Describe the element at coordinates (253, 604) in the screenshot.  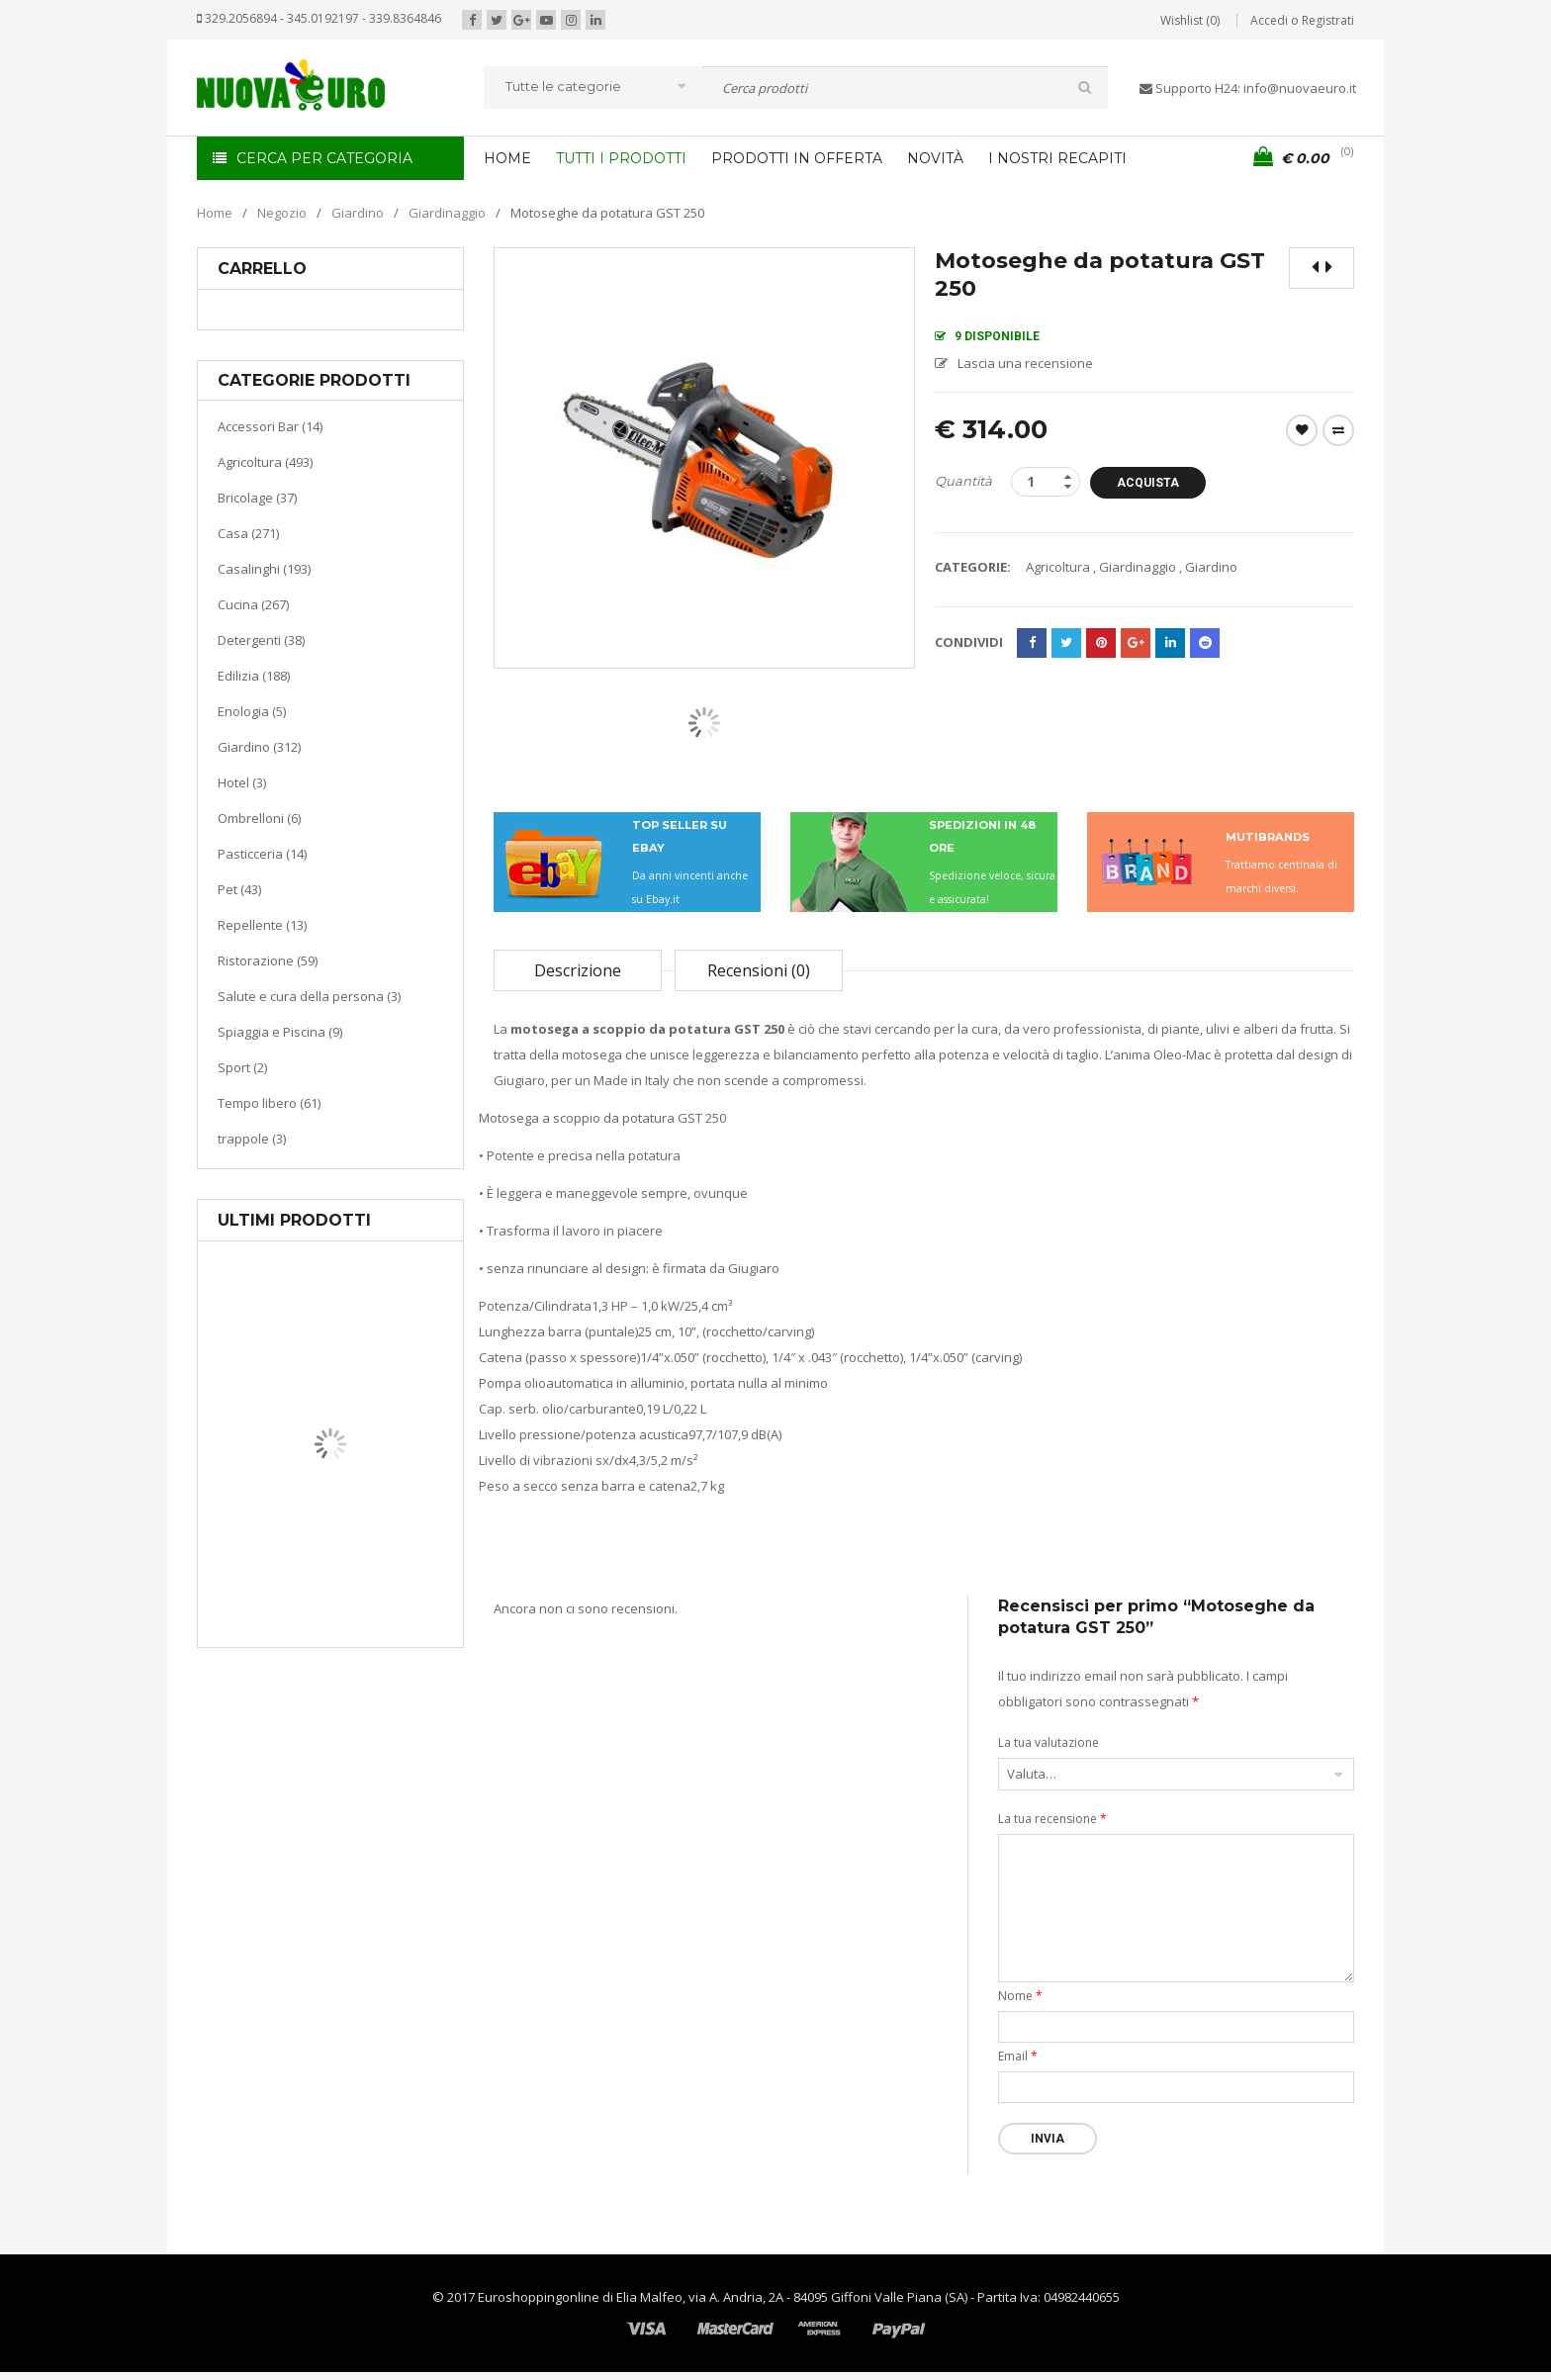
I see `Cucina (267)` at that location.